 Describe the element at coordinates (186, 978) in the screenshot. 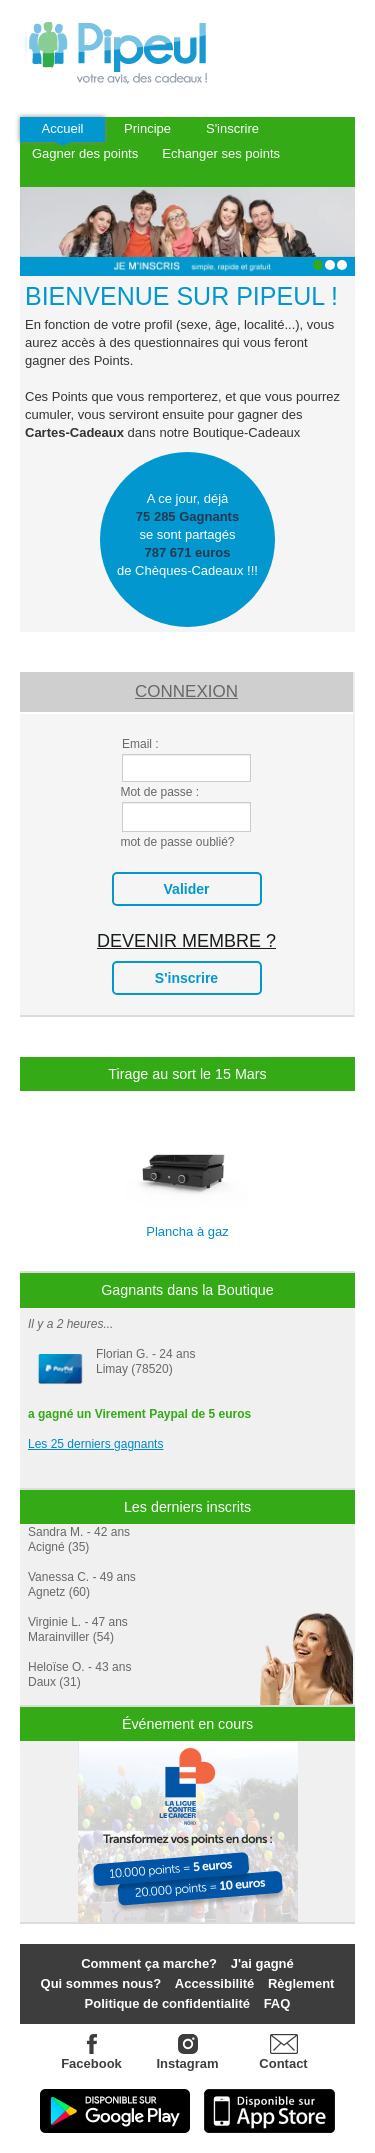

I see `s'inscrire` at that location.